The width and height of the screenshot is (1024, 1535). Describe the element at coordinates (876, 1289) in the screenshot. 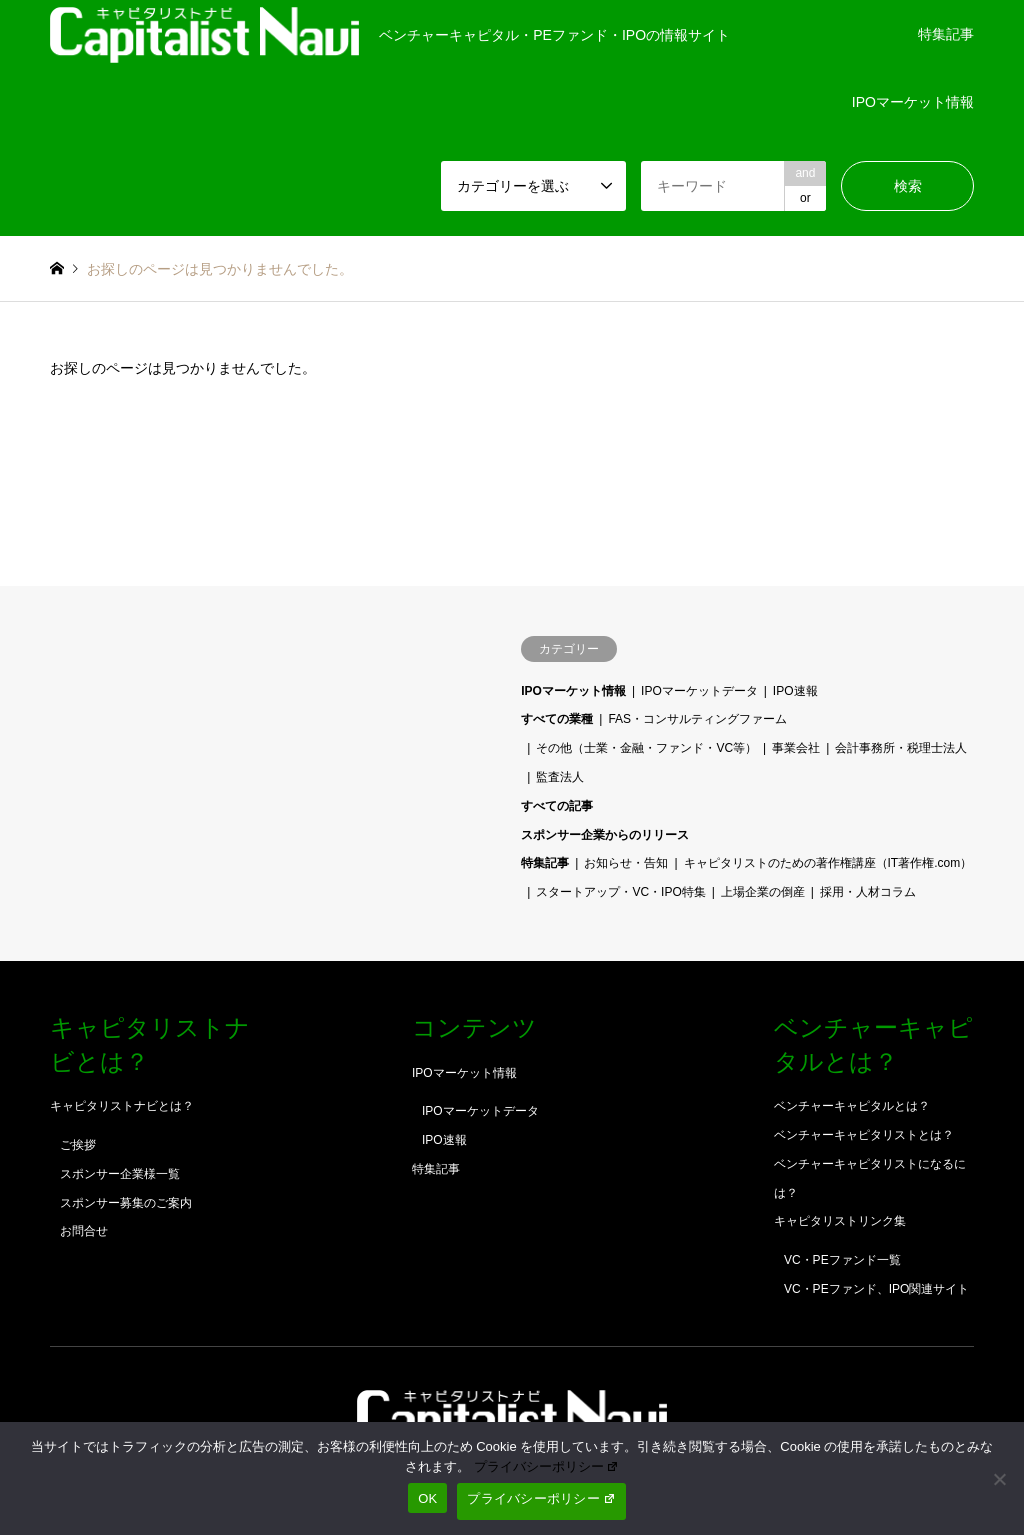

I see `VC・PEファンド、IPO関連サイト` at that location.